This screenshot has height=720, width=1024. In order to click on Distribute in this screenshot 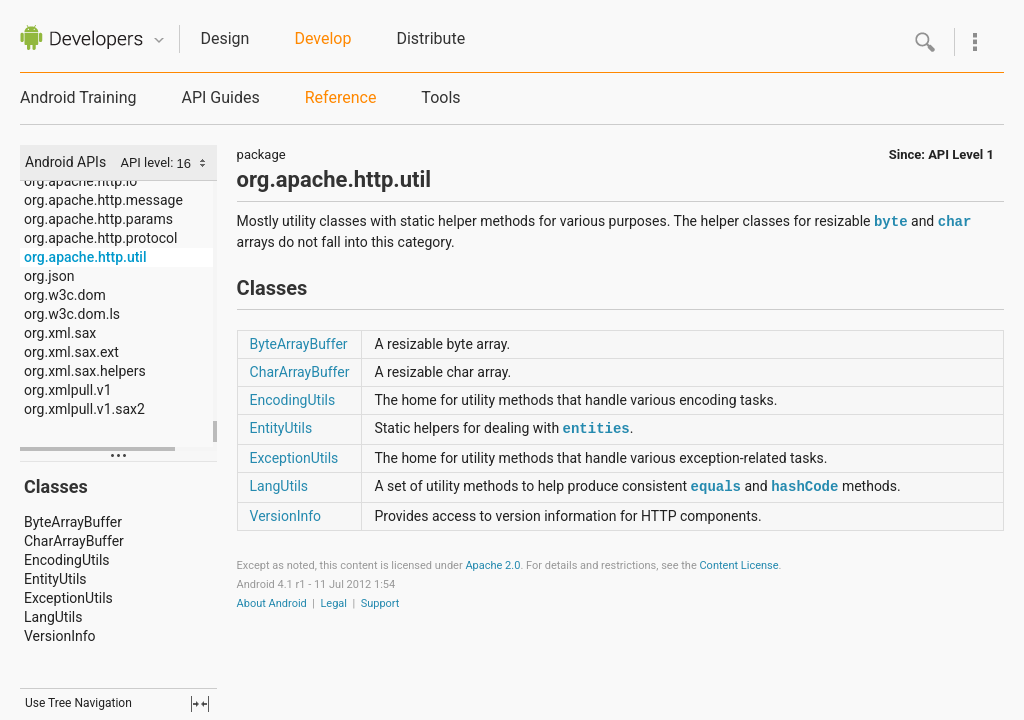, I will do `click(430, 38)`.